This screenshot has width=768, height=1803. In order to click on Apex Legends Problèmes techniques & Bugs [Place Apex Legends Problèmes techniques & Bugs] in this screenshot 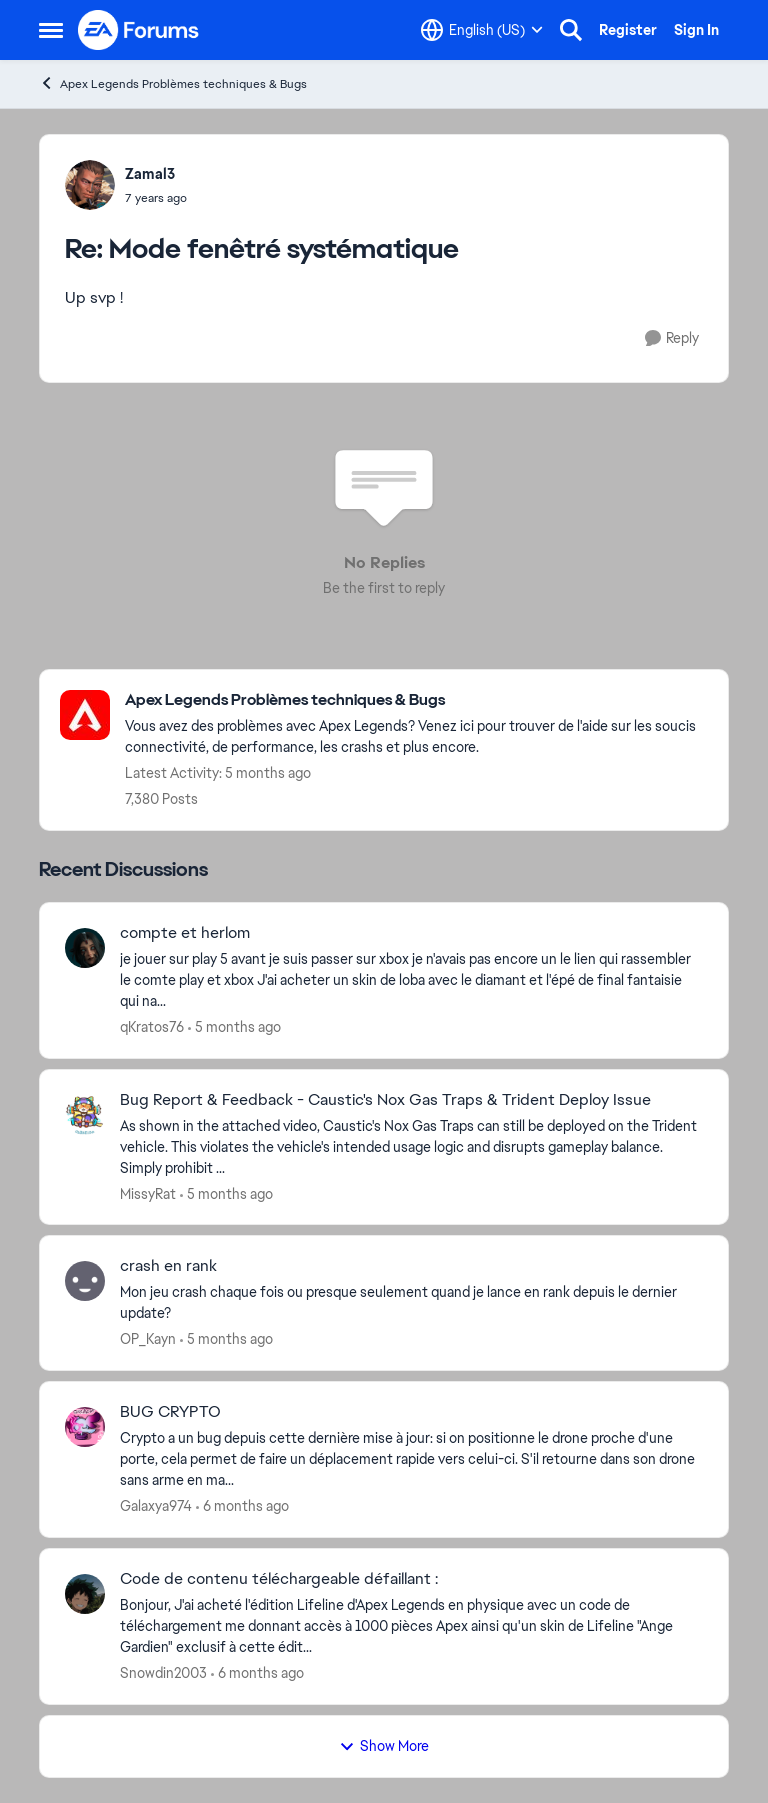, I will do `click(173, 83)`.